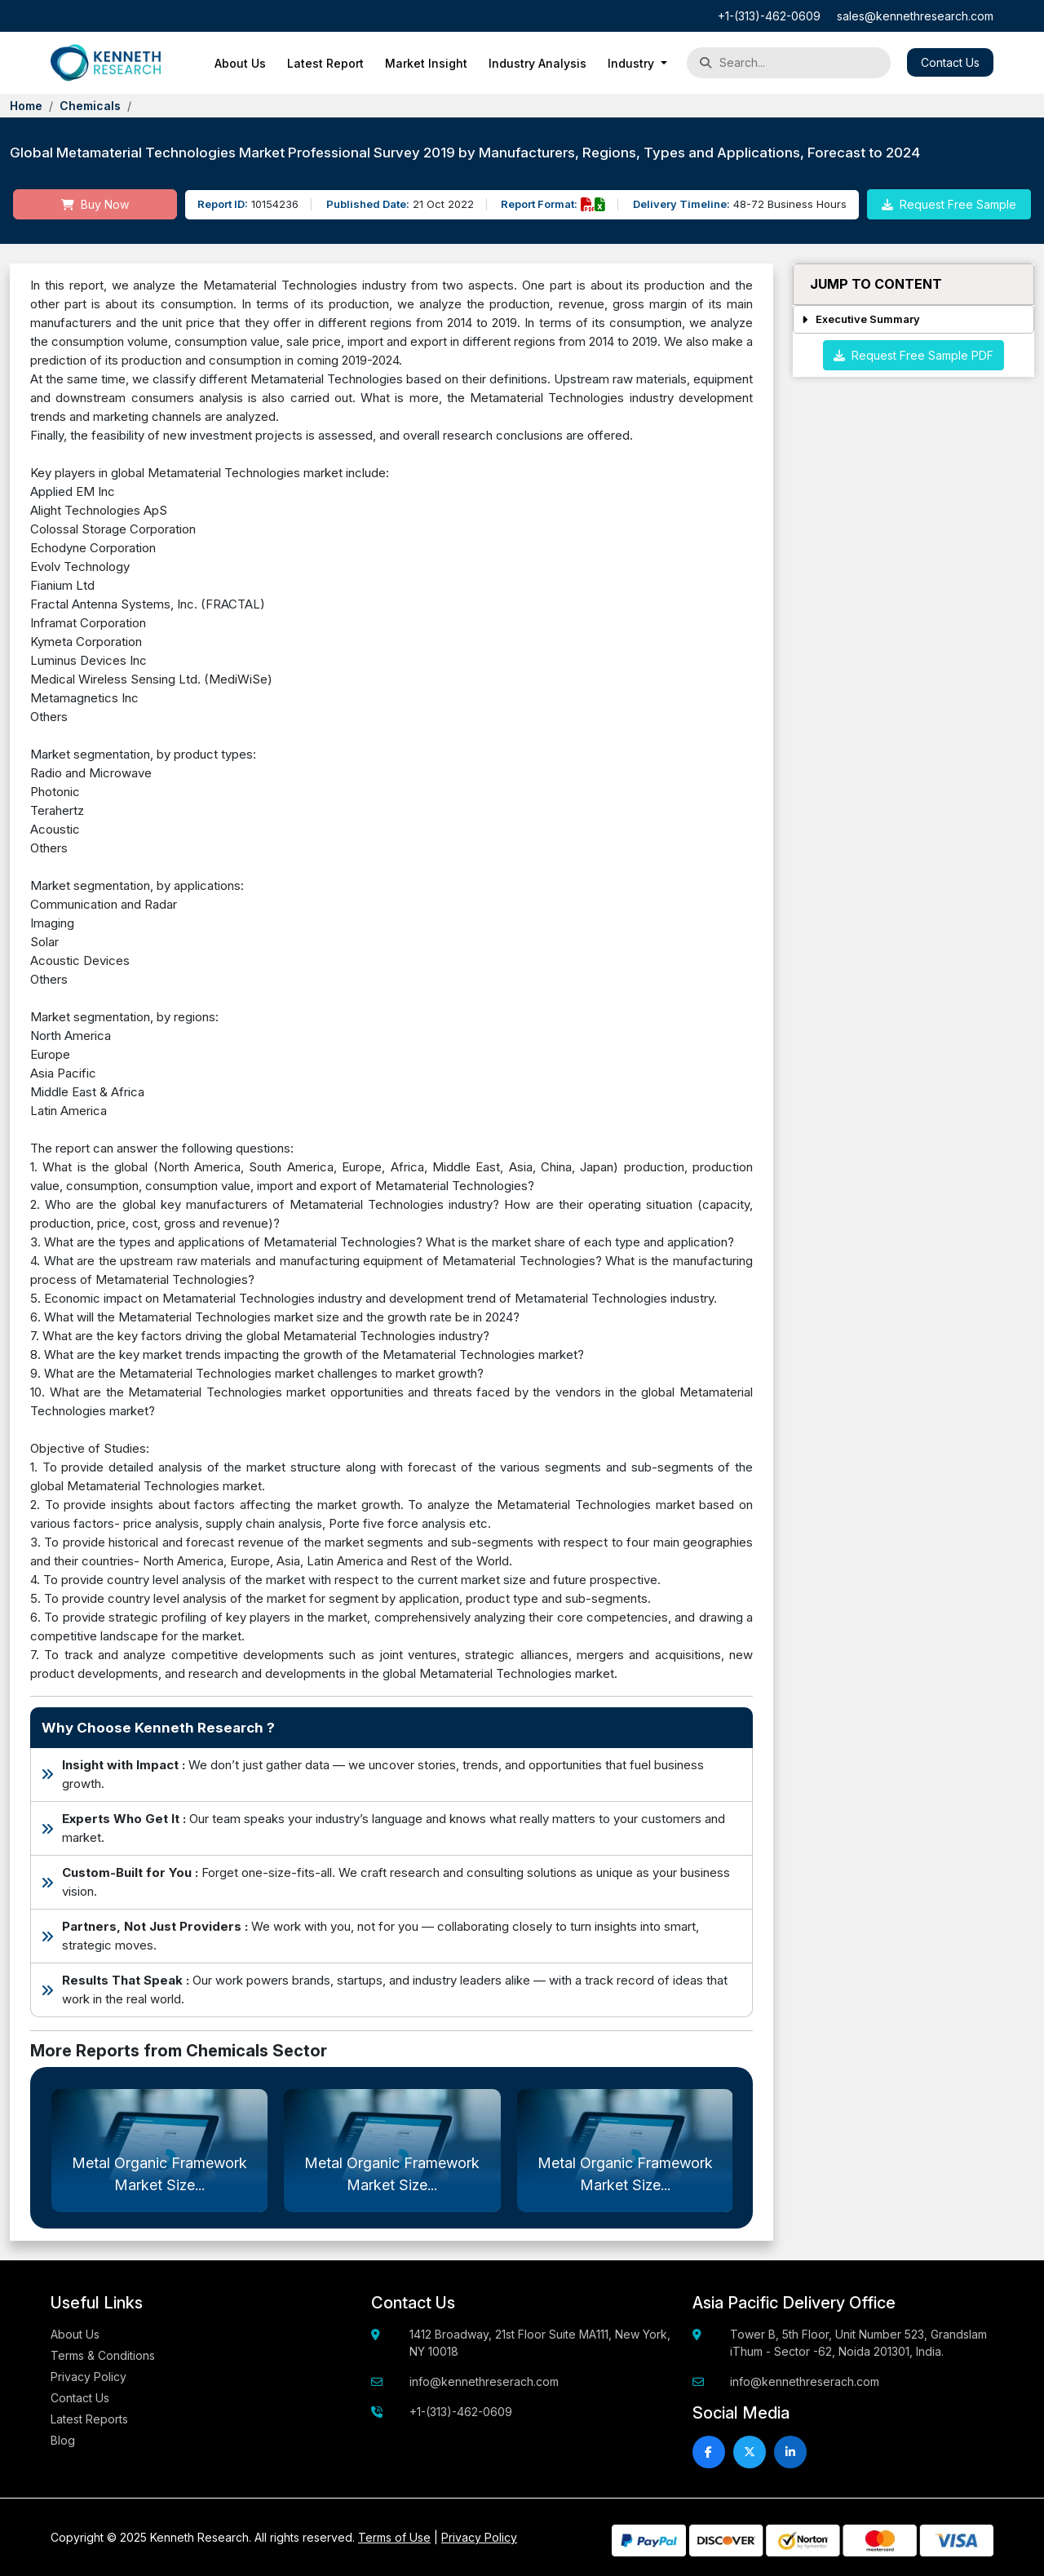 The height and width of the screenshot is (2576, 1044). Describe the element at coordinates (632, 63) in the screenshot. I see `Industry [button]` at that location.